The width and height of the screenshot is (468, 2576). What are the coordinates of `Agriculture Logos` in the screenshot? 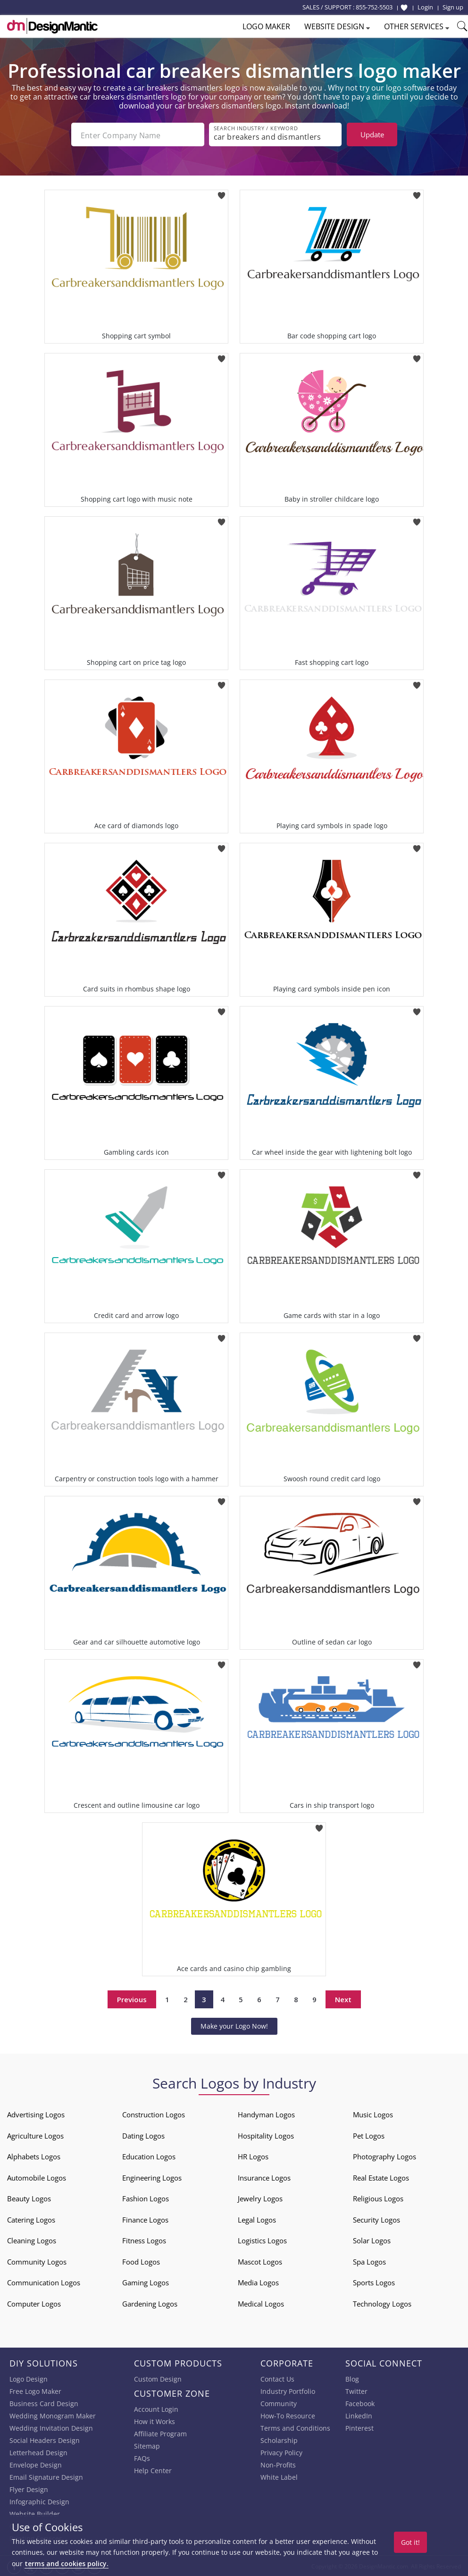 It's located at (35, 2135).